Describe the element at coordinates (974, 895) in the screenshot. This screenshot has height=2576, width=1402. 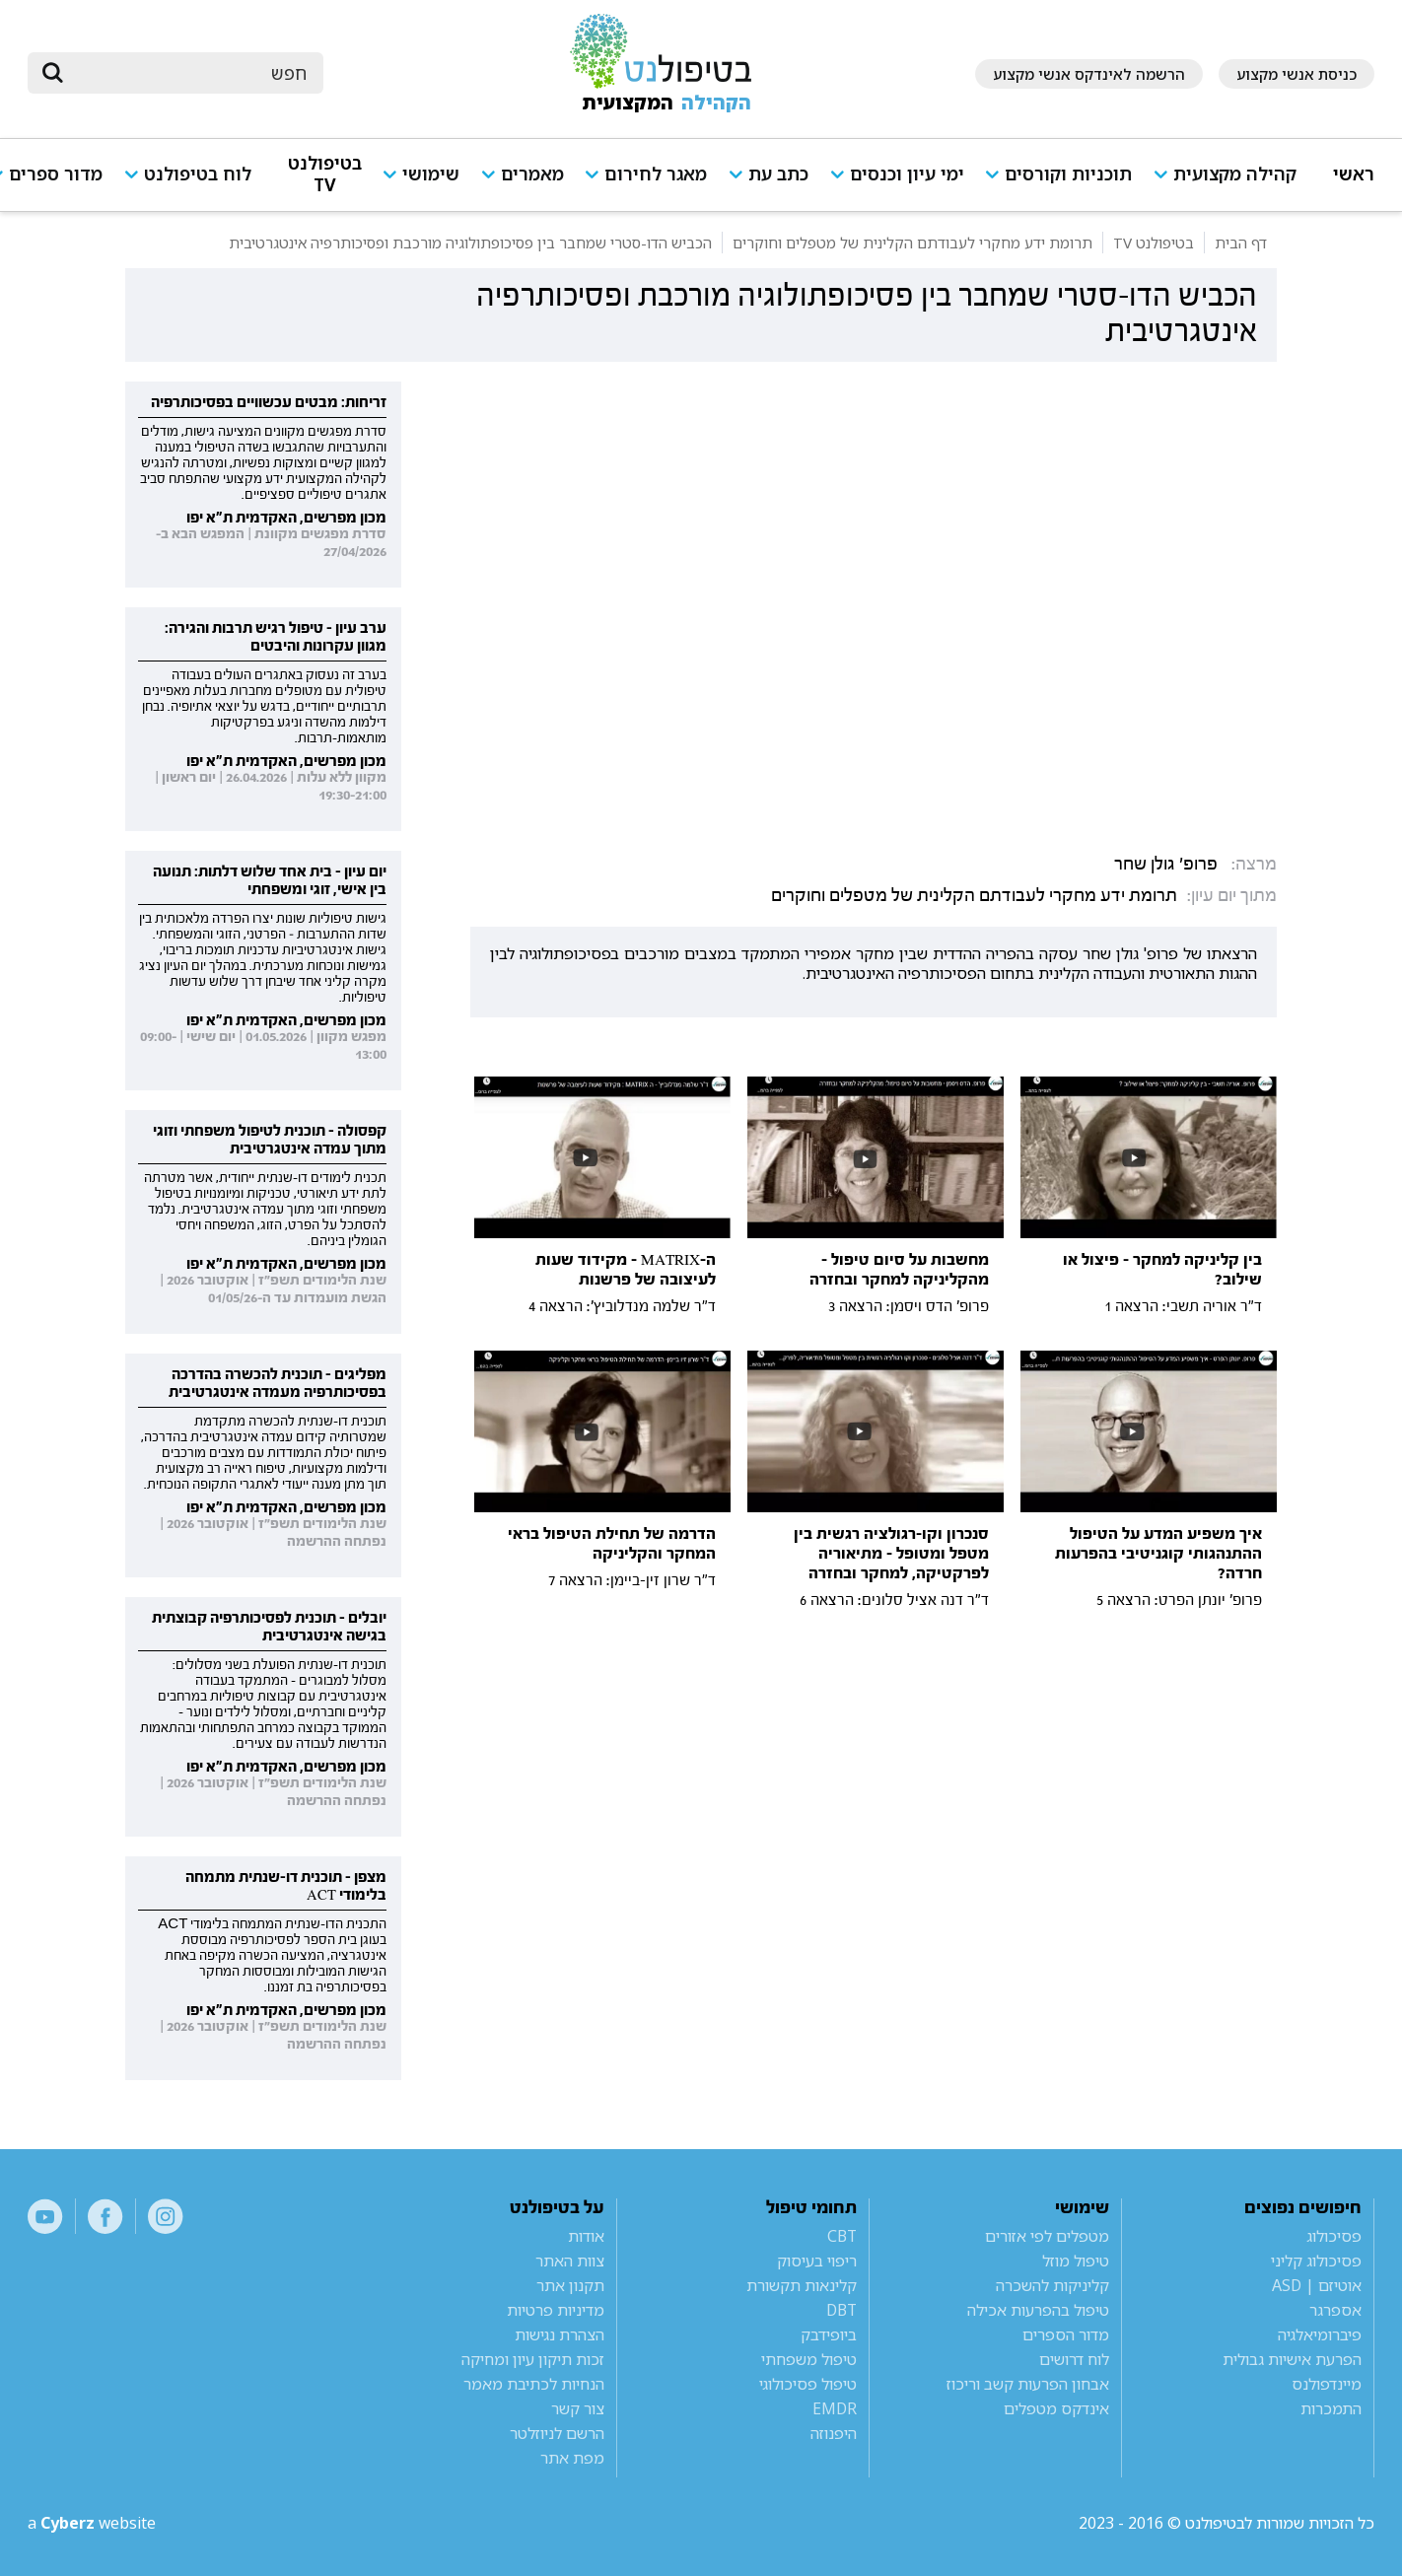
I see `תרומת ידע מחקרי לעבודתם הקלינית של מטפלים וחוקרים` at that location.